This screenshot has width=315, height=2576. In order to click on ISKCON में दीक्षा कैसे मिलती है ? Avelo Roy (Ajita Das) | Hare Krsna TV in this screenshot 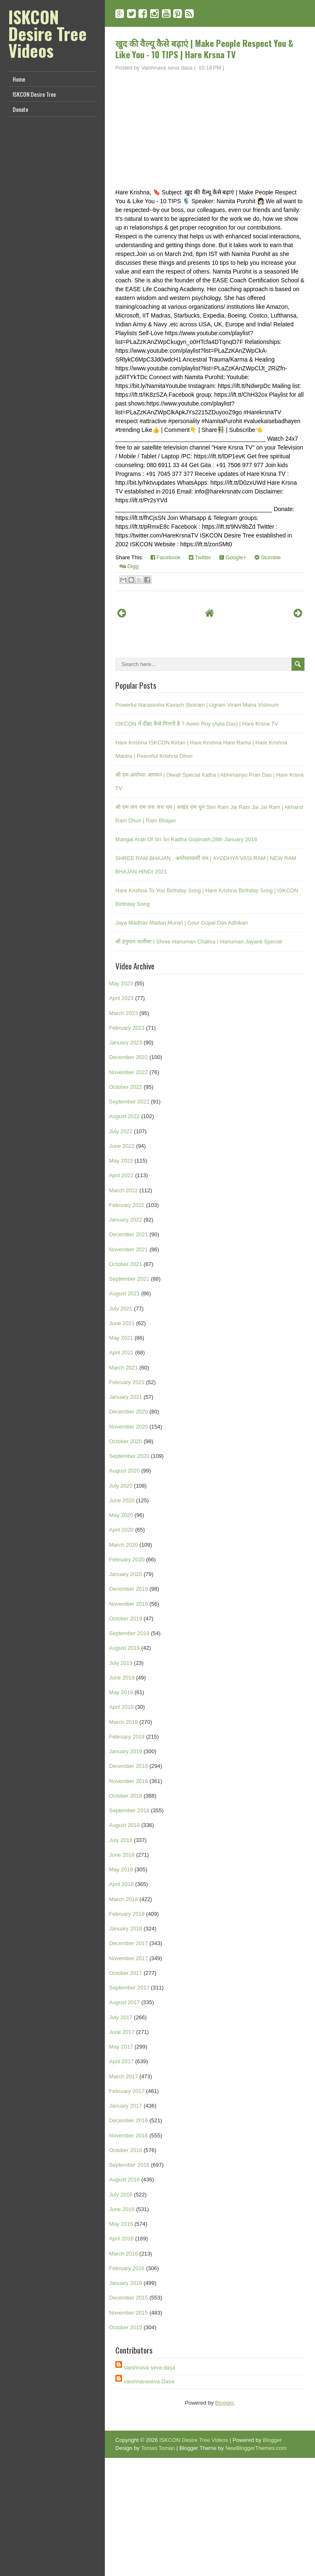, I will do `click(196, 724)`.